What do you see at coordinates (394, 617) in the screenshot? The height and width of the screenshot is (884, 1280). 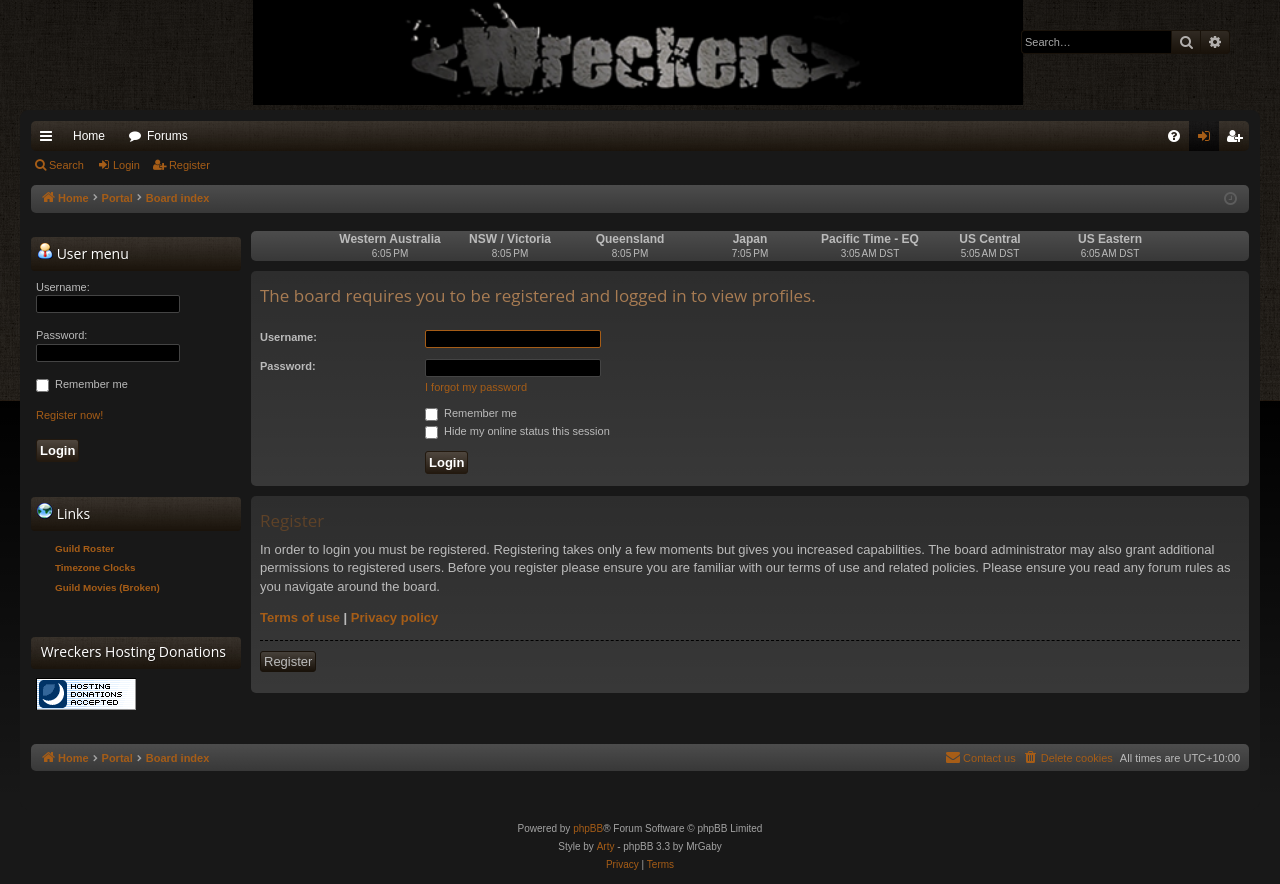 I see `Privacy policy` at bounding box center [394, 617].